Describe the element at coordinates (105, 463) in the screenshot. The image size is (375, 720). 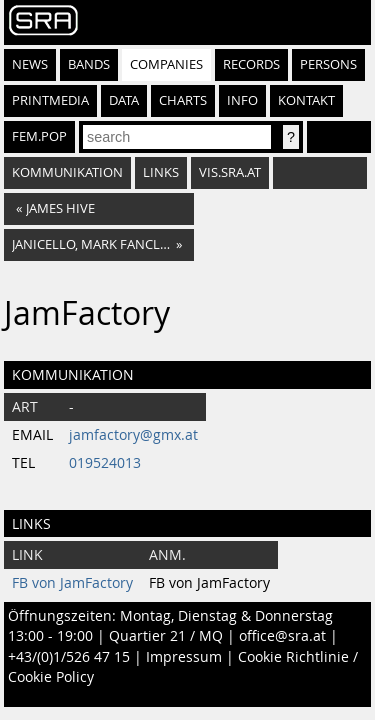
I see `019524013` at that location.